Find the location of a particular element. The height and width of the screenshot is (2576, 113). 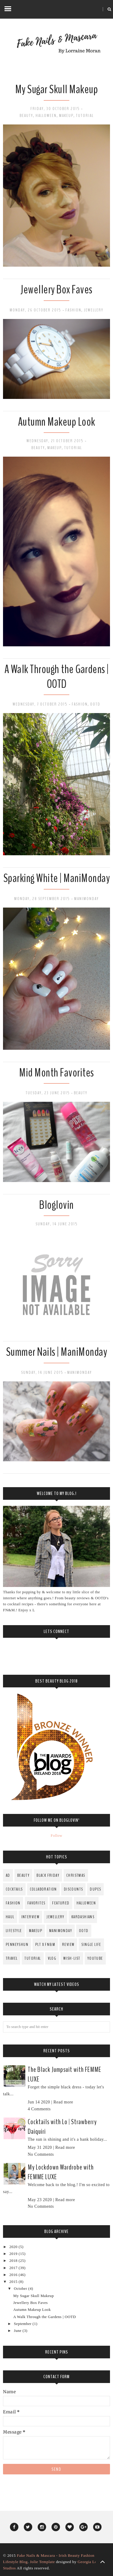

Travel is located at coordinates (11, 1958).